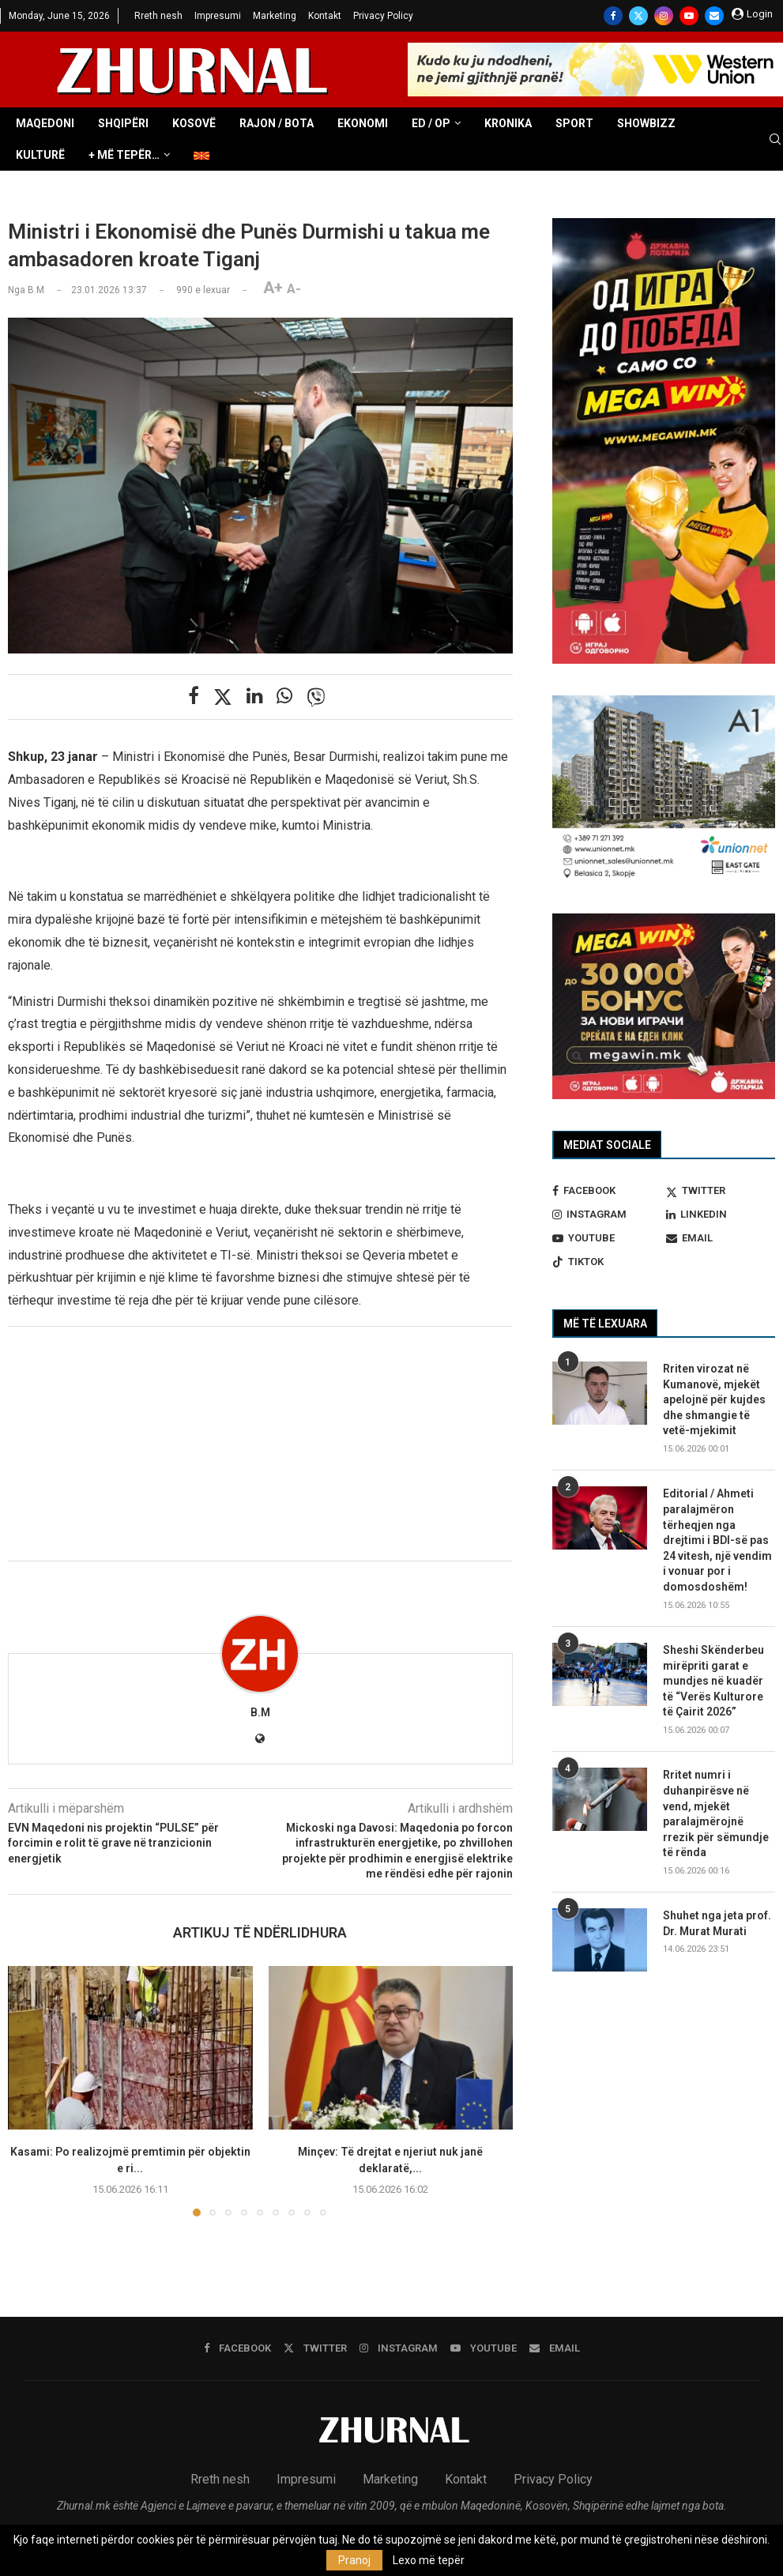  I want to click on [Youtube], so click(688, 15).